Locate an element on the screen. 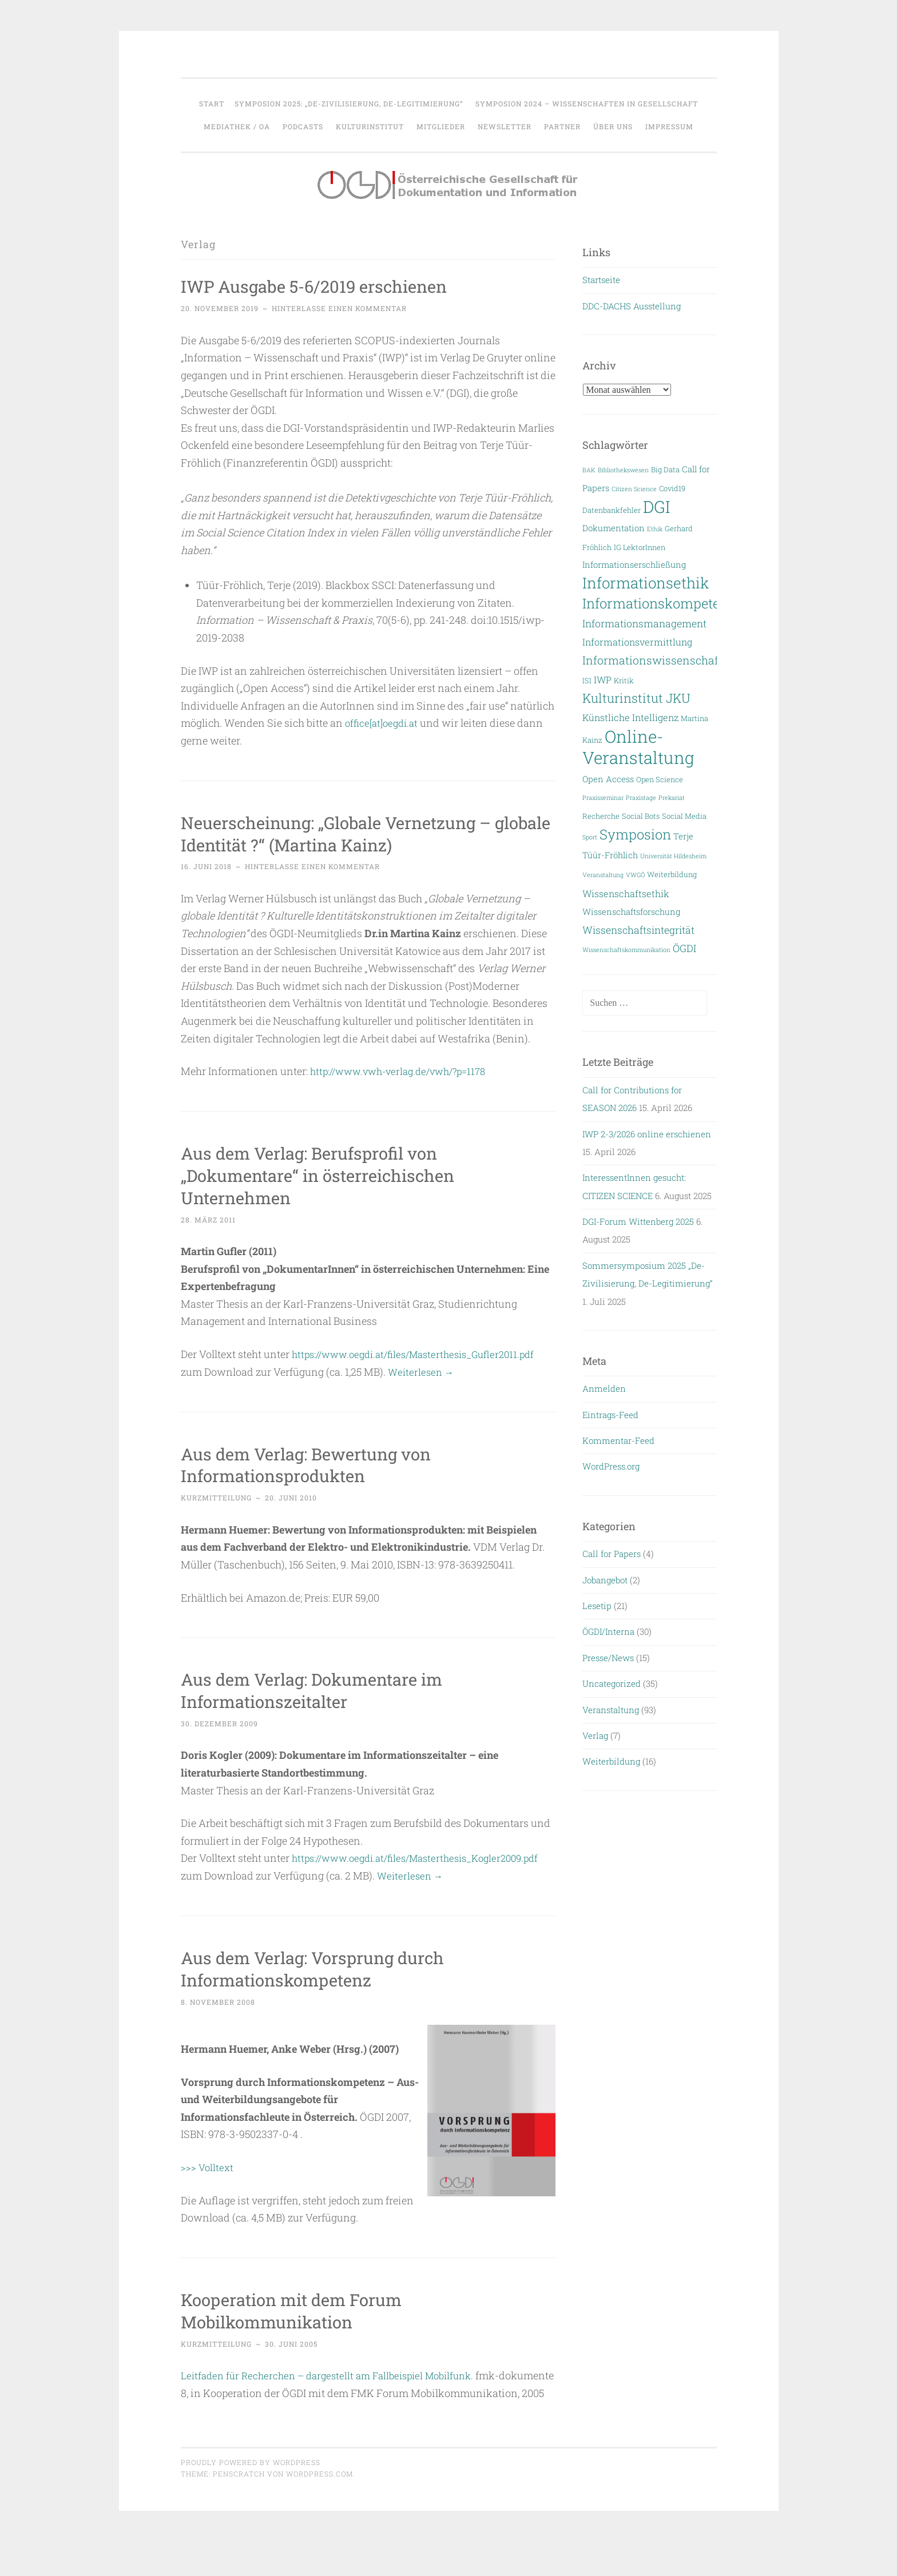 The width and height of the screenshot is (897, 2576). office[at]oegdi.at is located at coordinates (384, 723).